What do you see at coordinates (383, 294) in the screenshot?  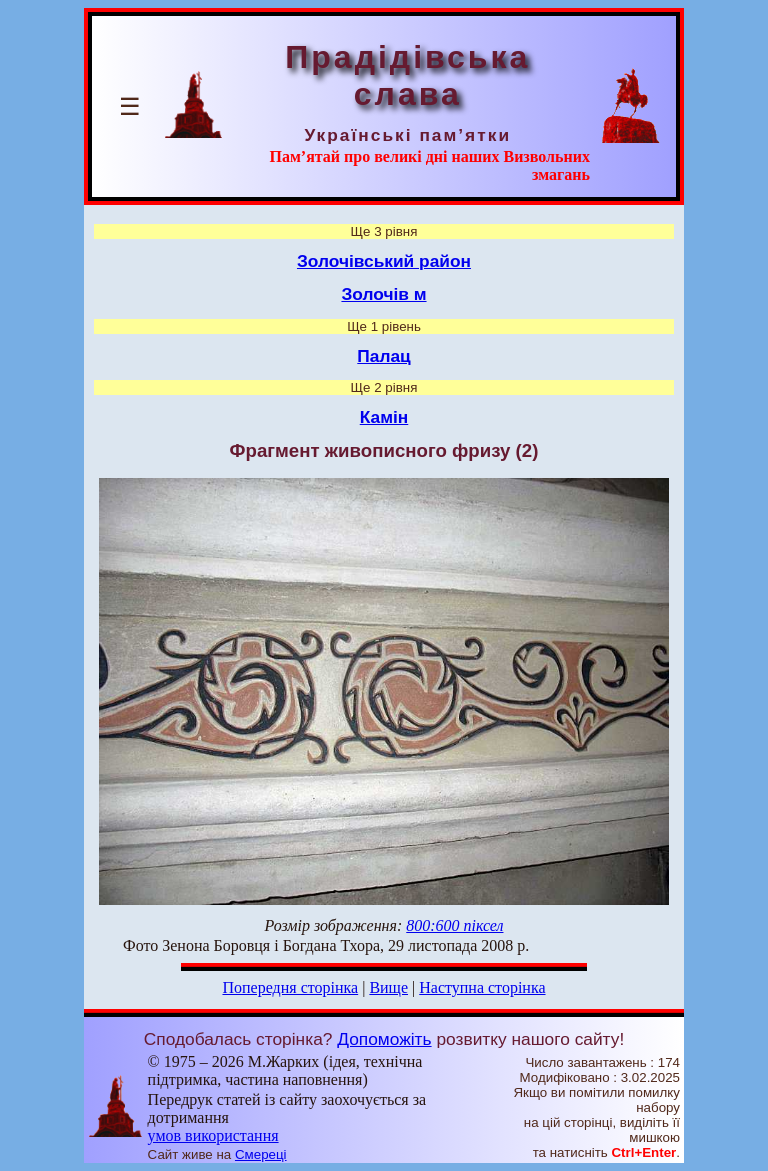 I see `Золочів м` at bounding box center [383, 294].